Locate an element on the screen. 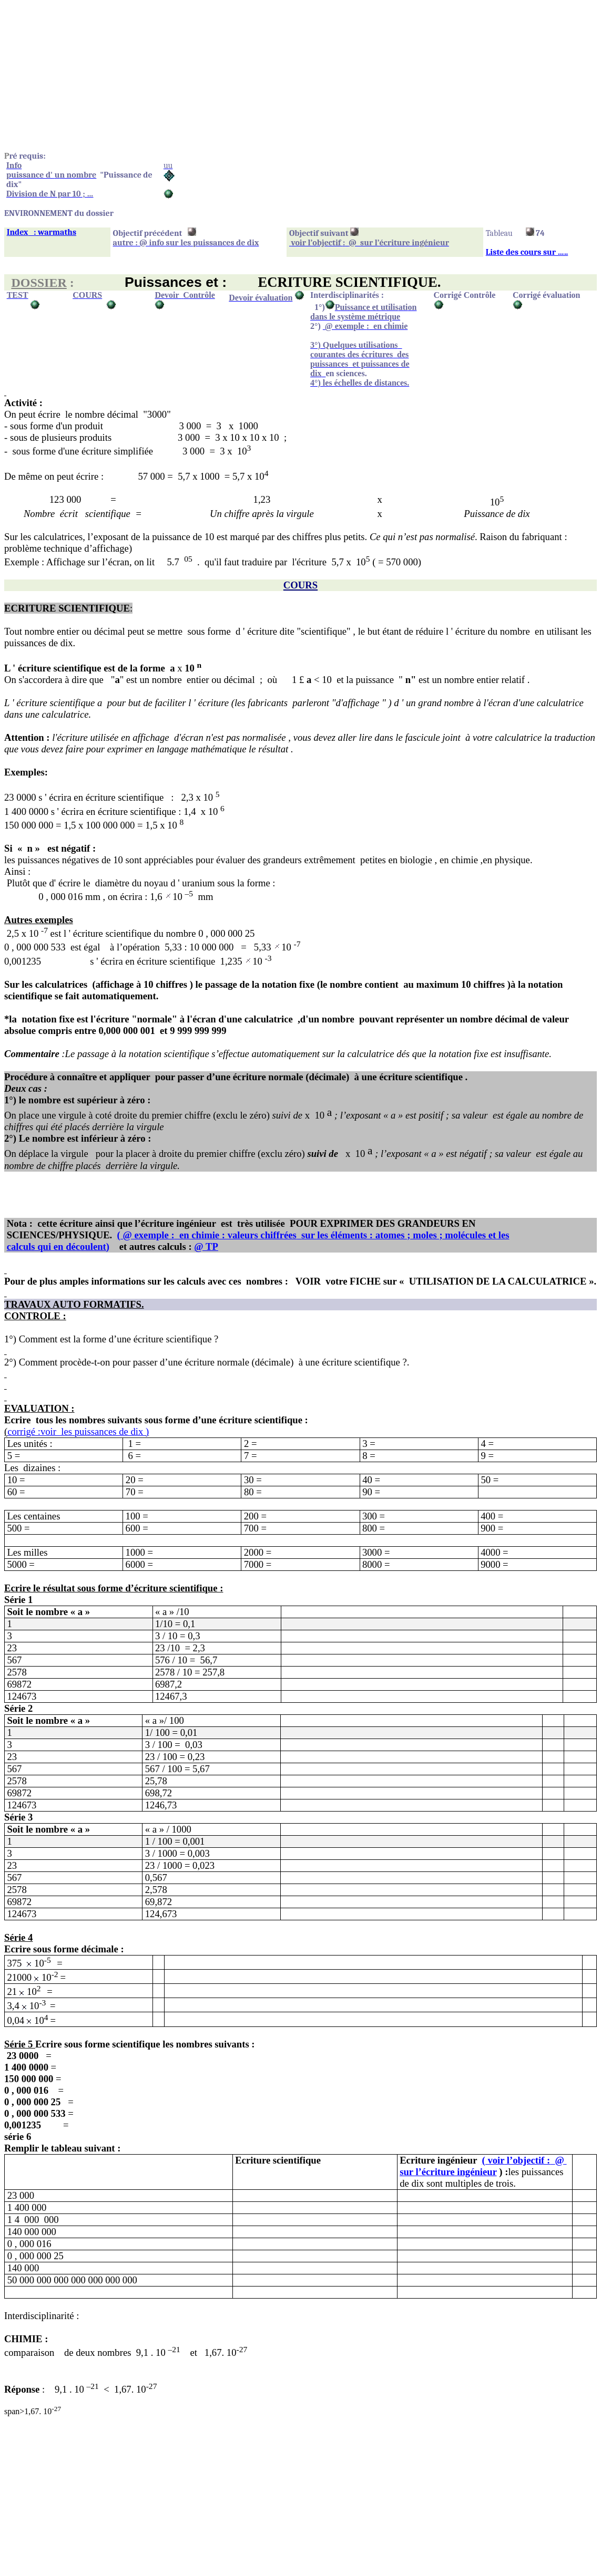  corrigé les puissances de dix ) is located at coordinates (78, 1431).